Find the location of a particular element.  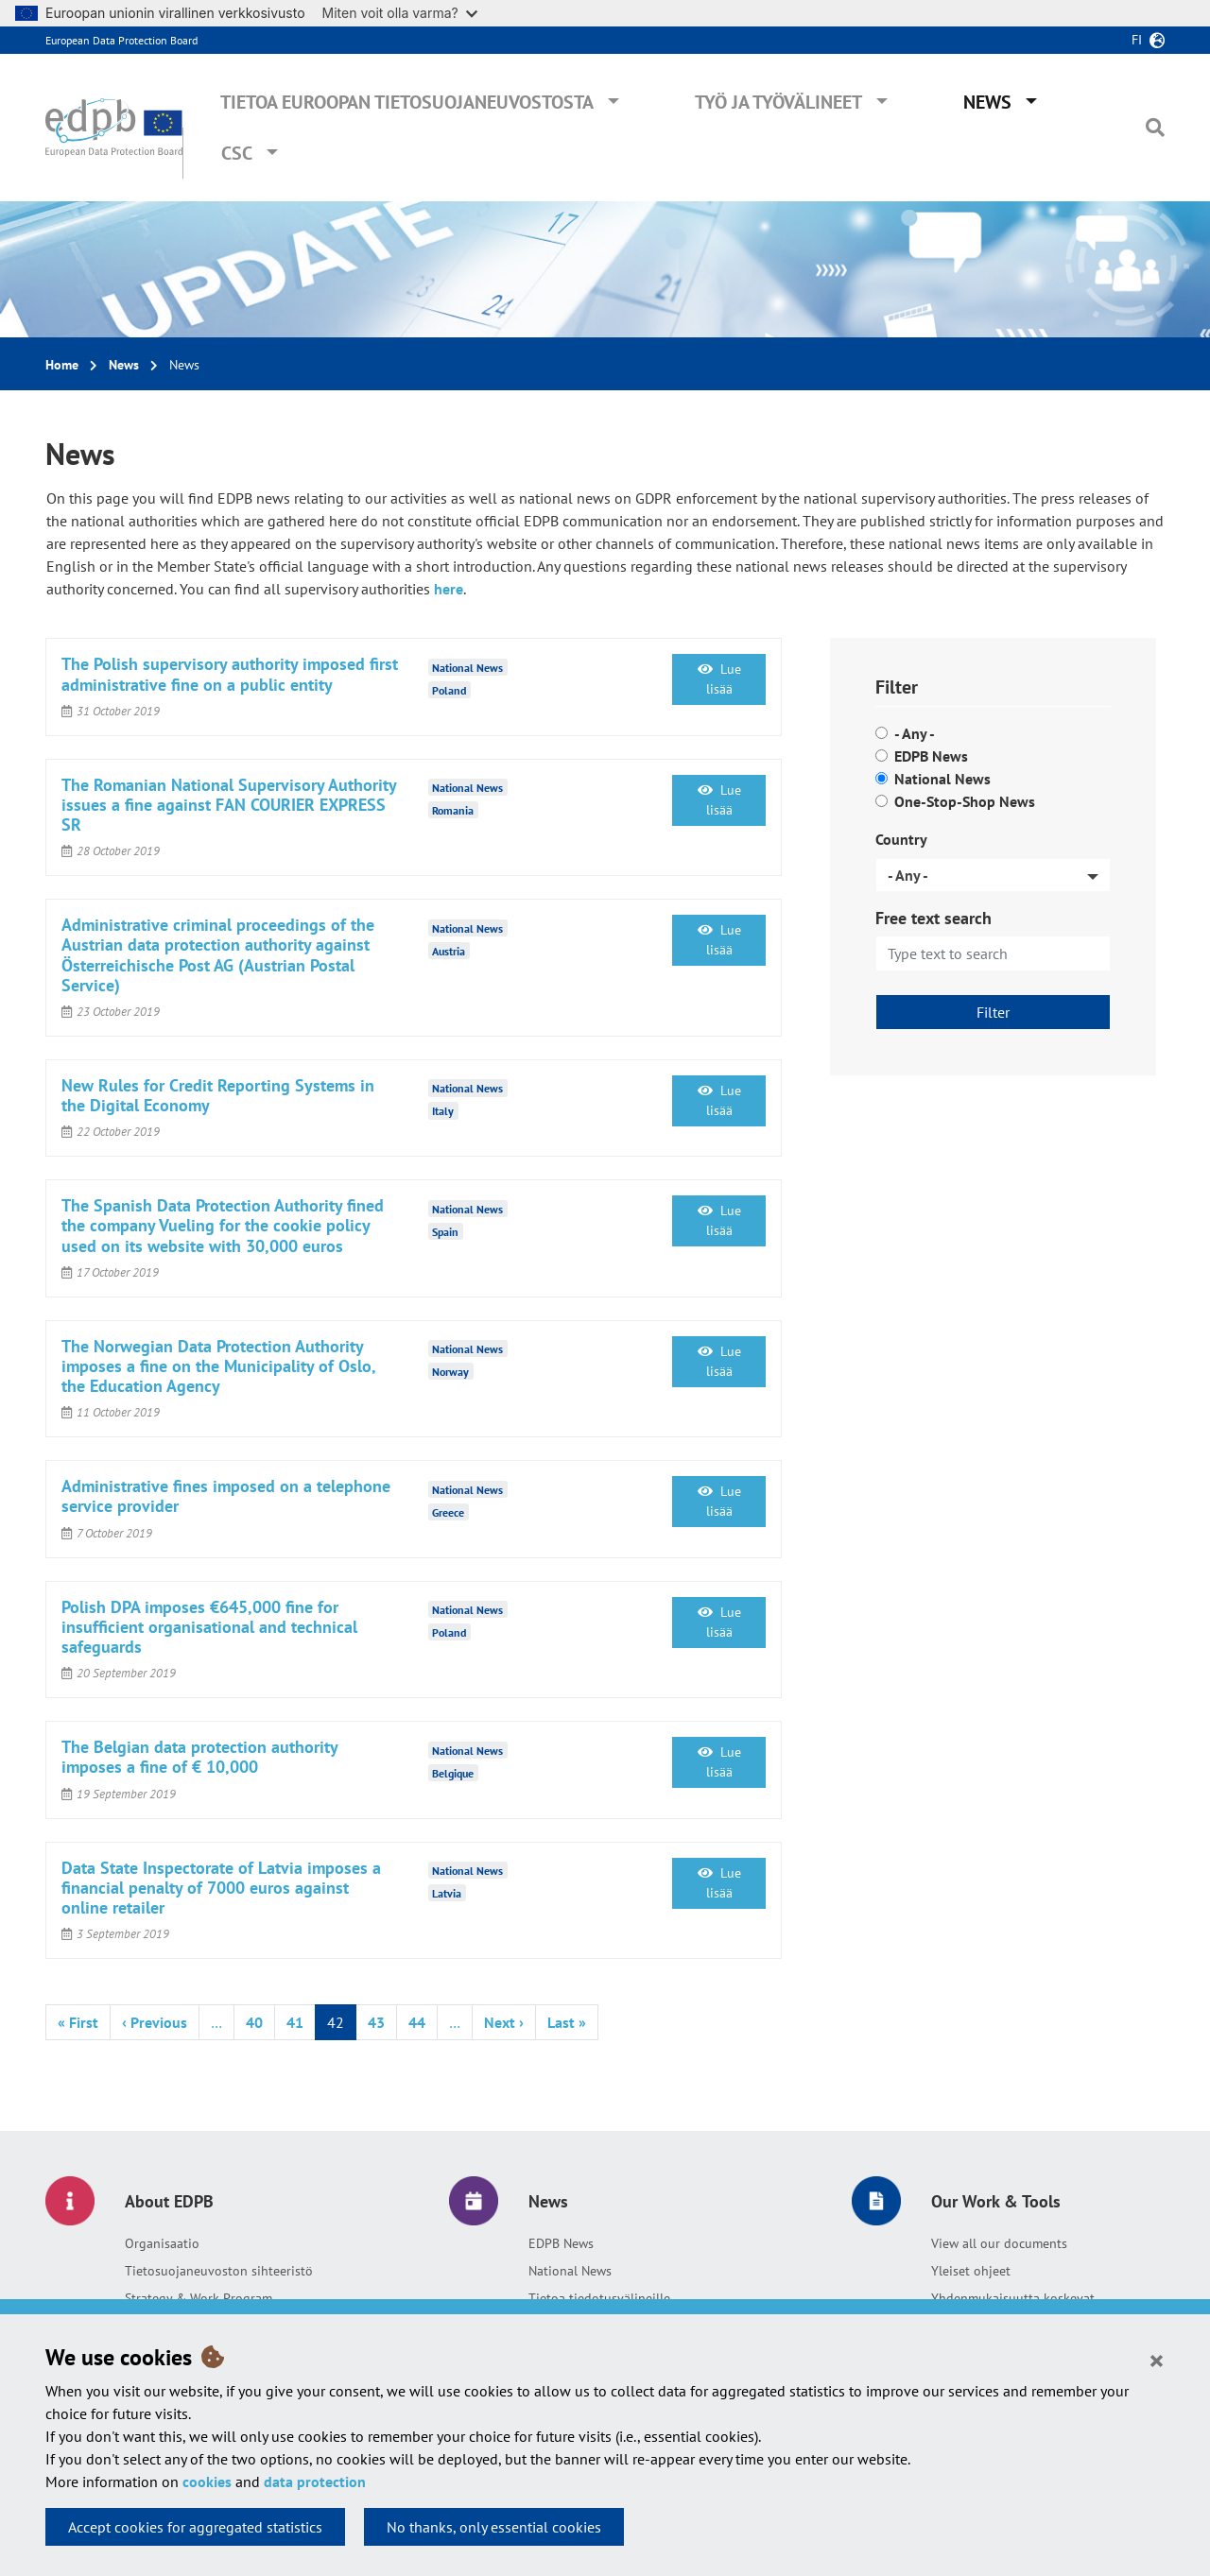

Latvia is located at coordinates (446, 1893).